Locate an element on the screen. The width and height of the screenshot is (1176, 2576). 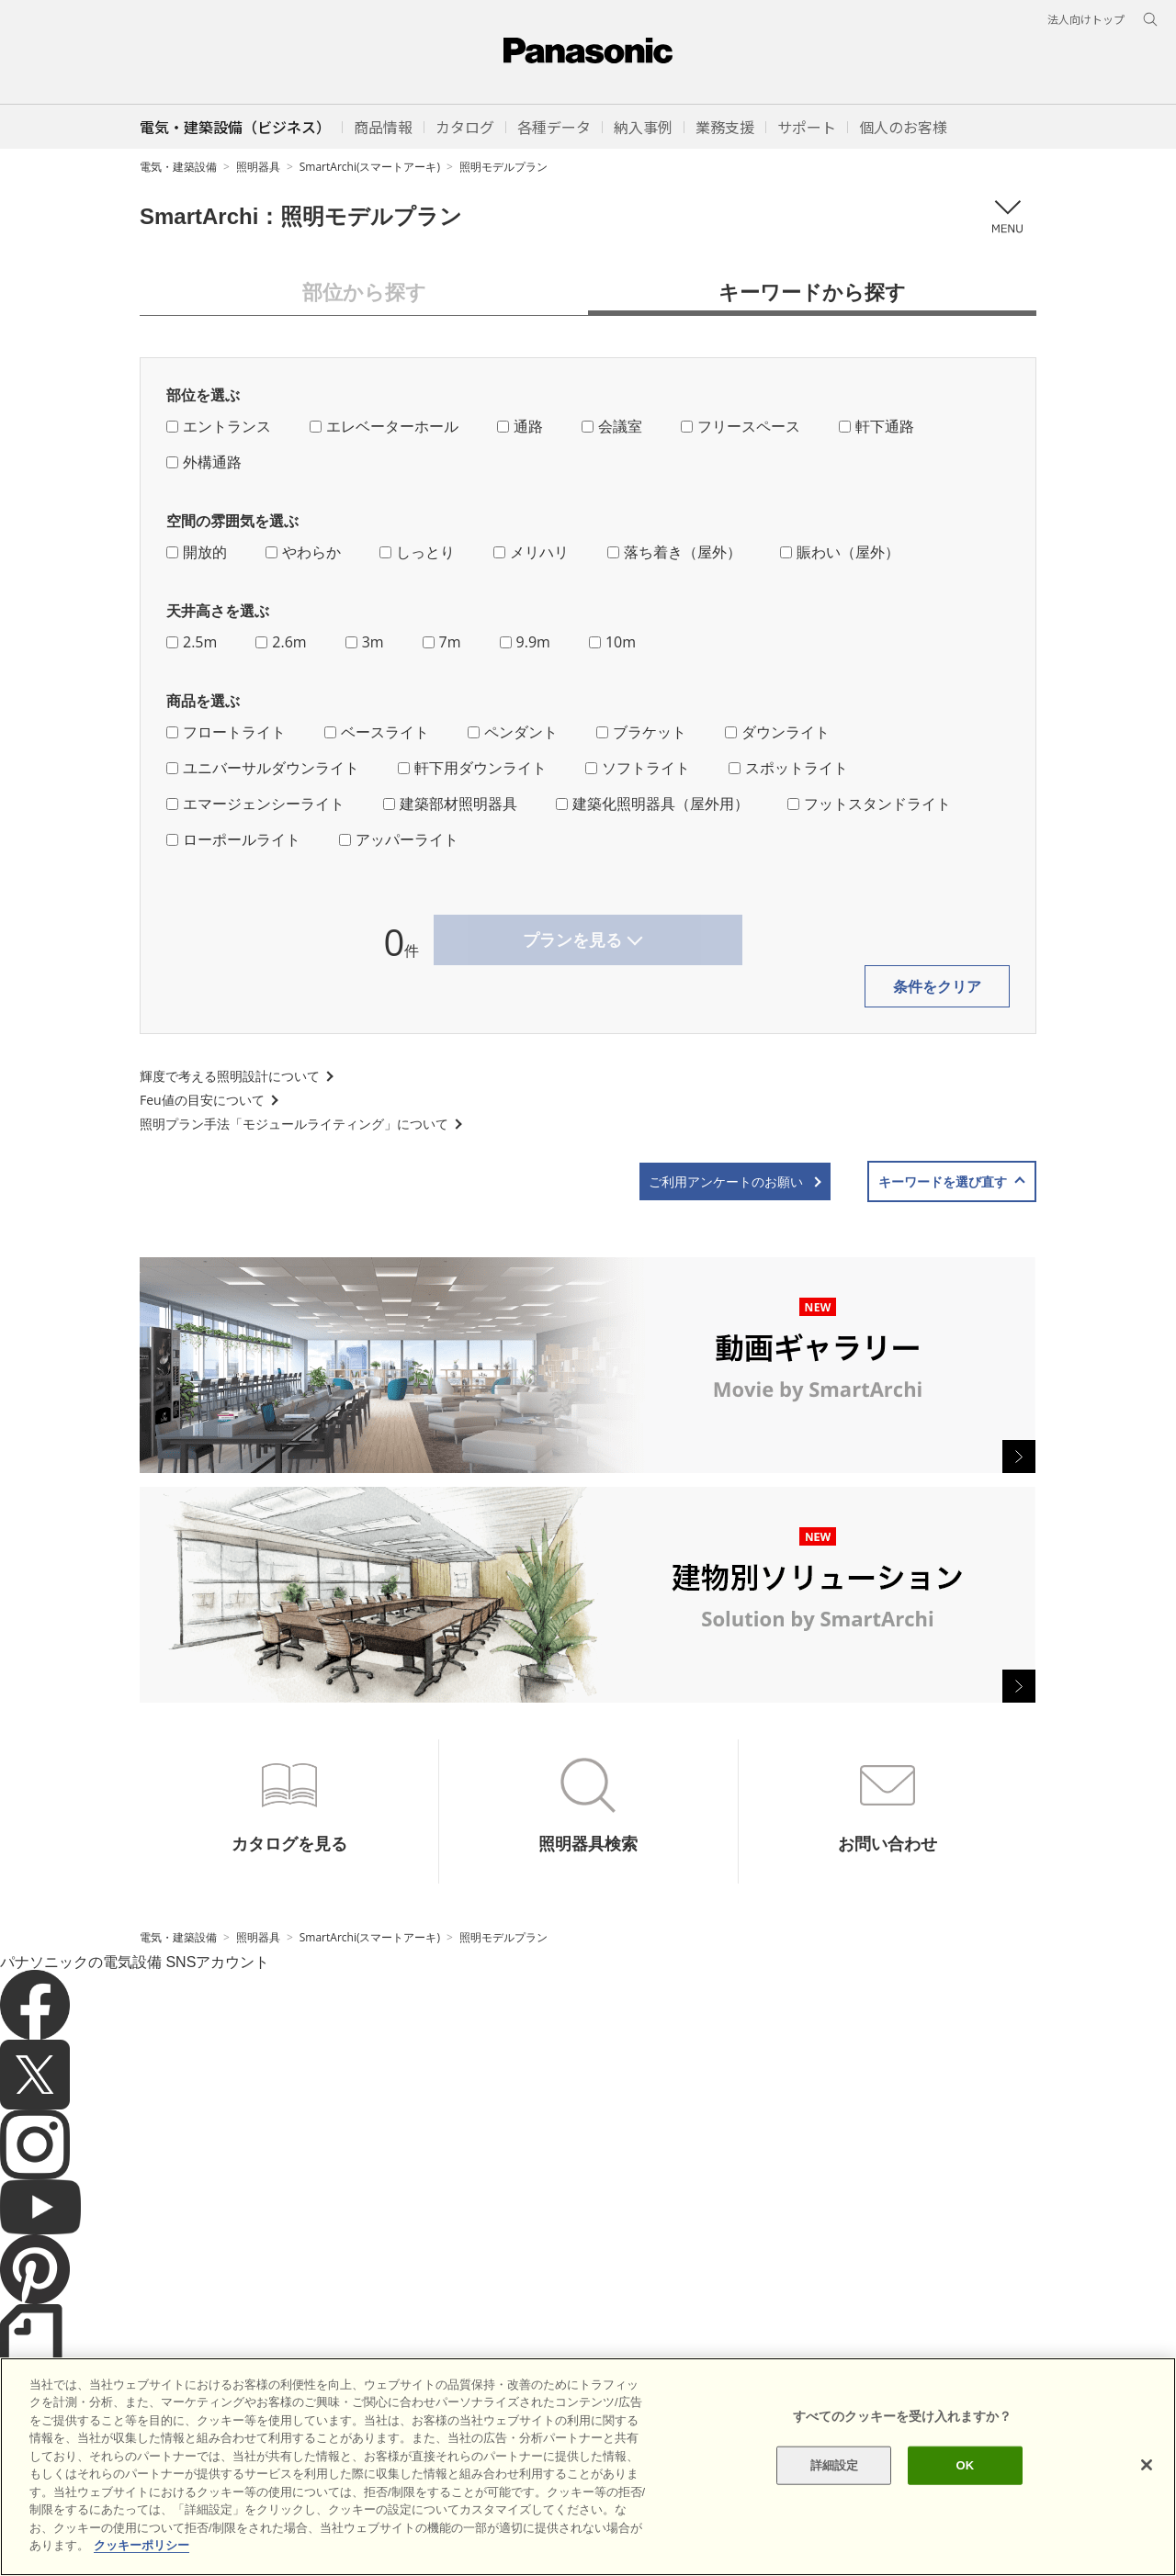
Feu値の目安について is located at coordinates (202, 1099).